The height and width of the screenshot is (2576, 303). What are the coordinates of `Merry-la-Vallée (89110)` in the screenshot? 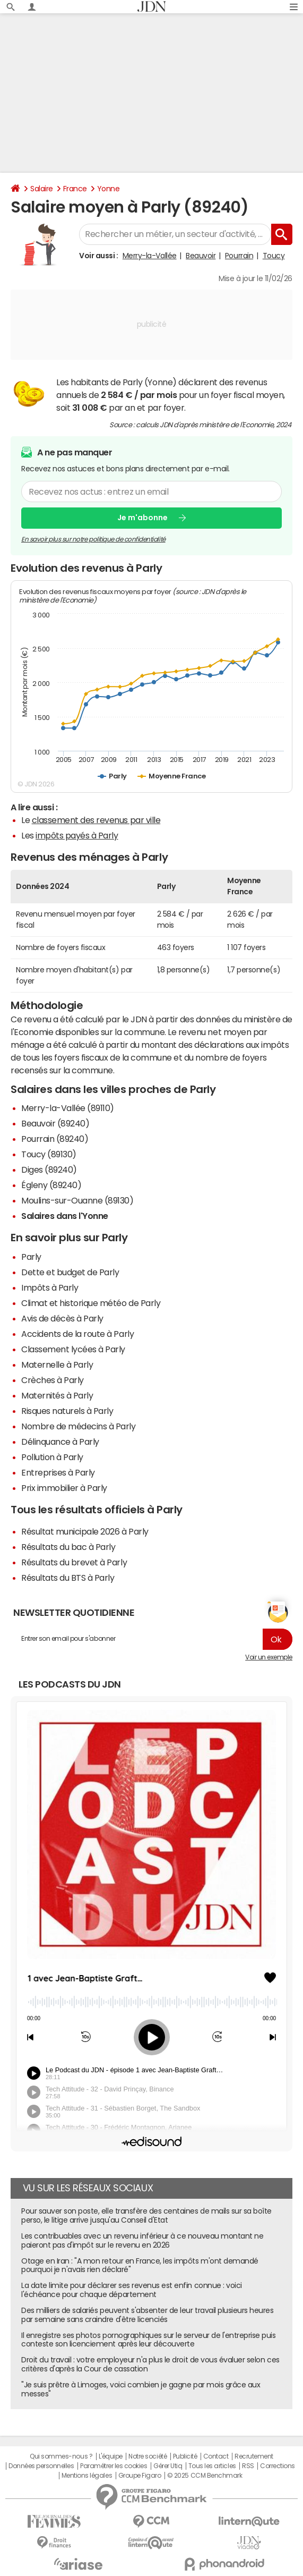 It's located at (67, 1108).